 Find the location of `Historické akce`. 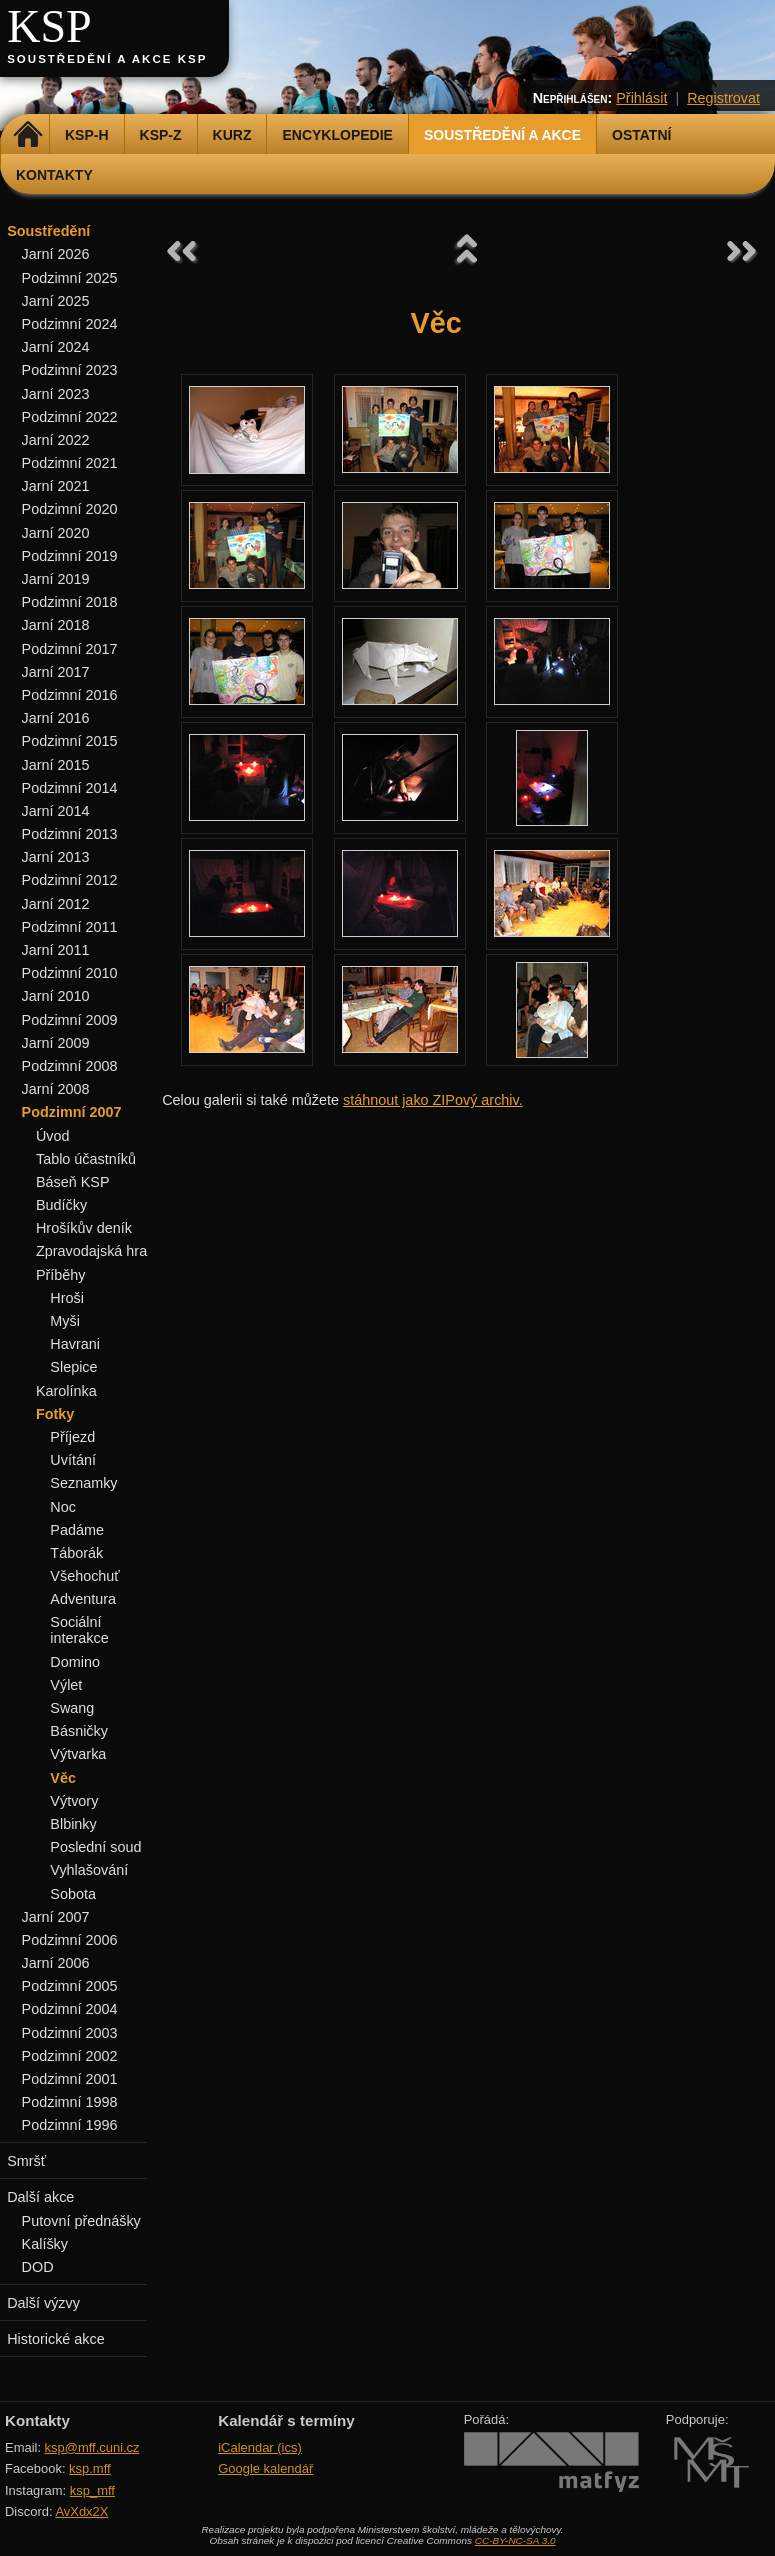

Historické akce is located at coordinates (56, 2339).